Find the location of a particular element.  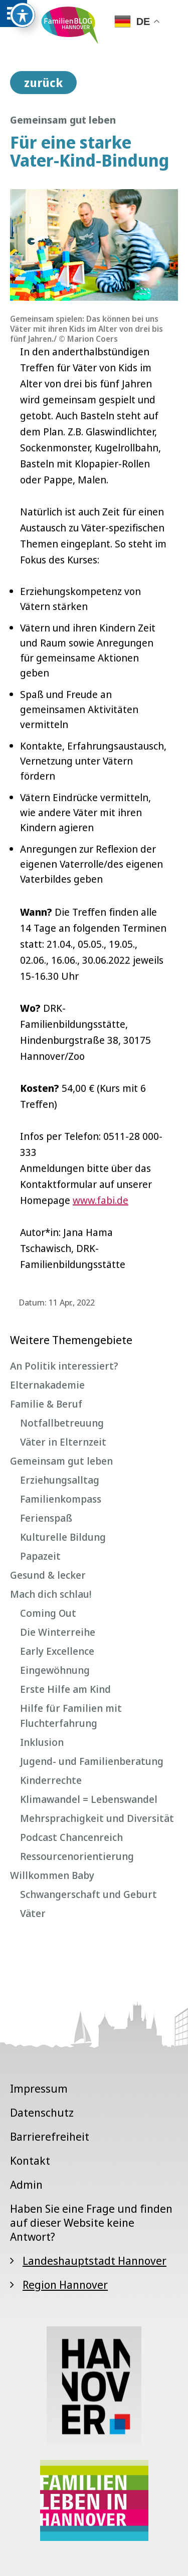

Familie & Beruf is located at coordinates (46, 1404).